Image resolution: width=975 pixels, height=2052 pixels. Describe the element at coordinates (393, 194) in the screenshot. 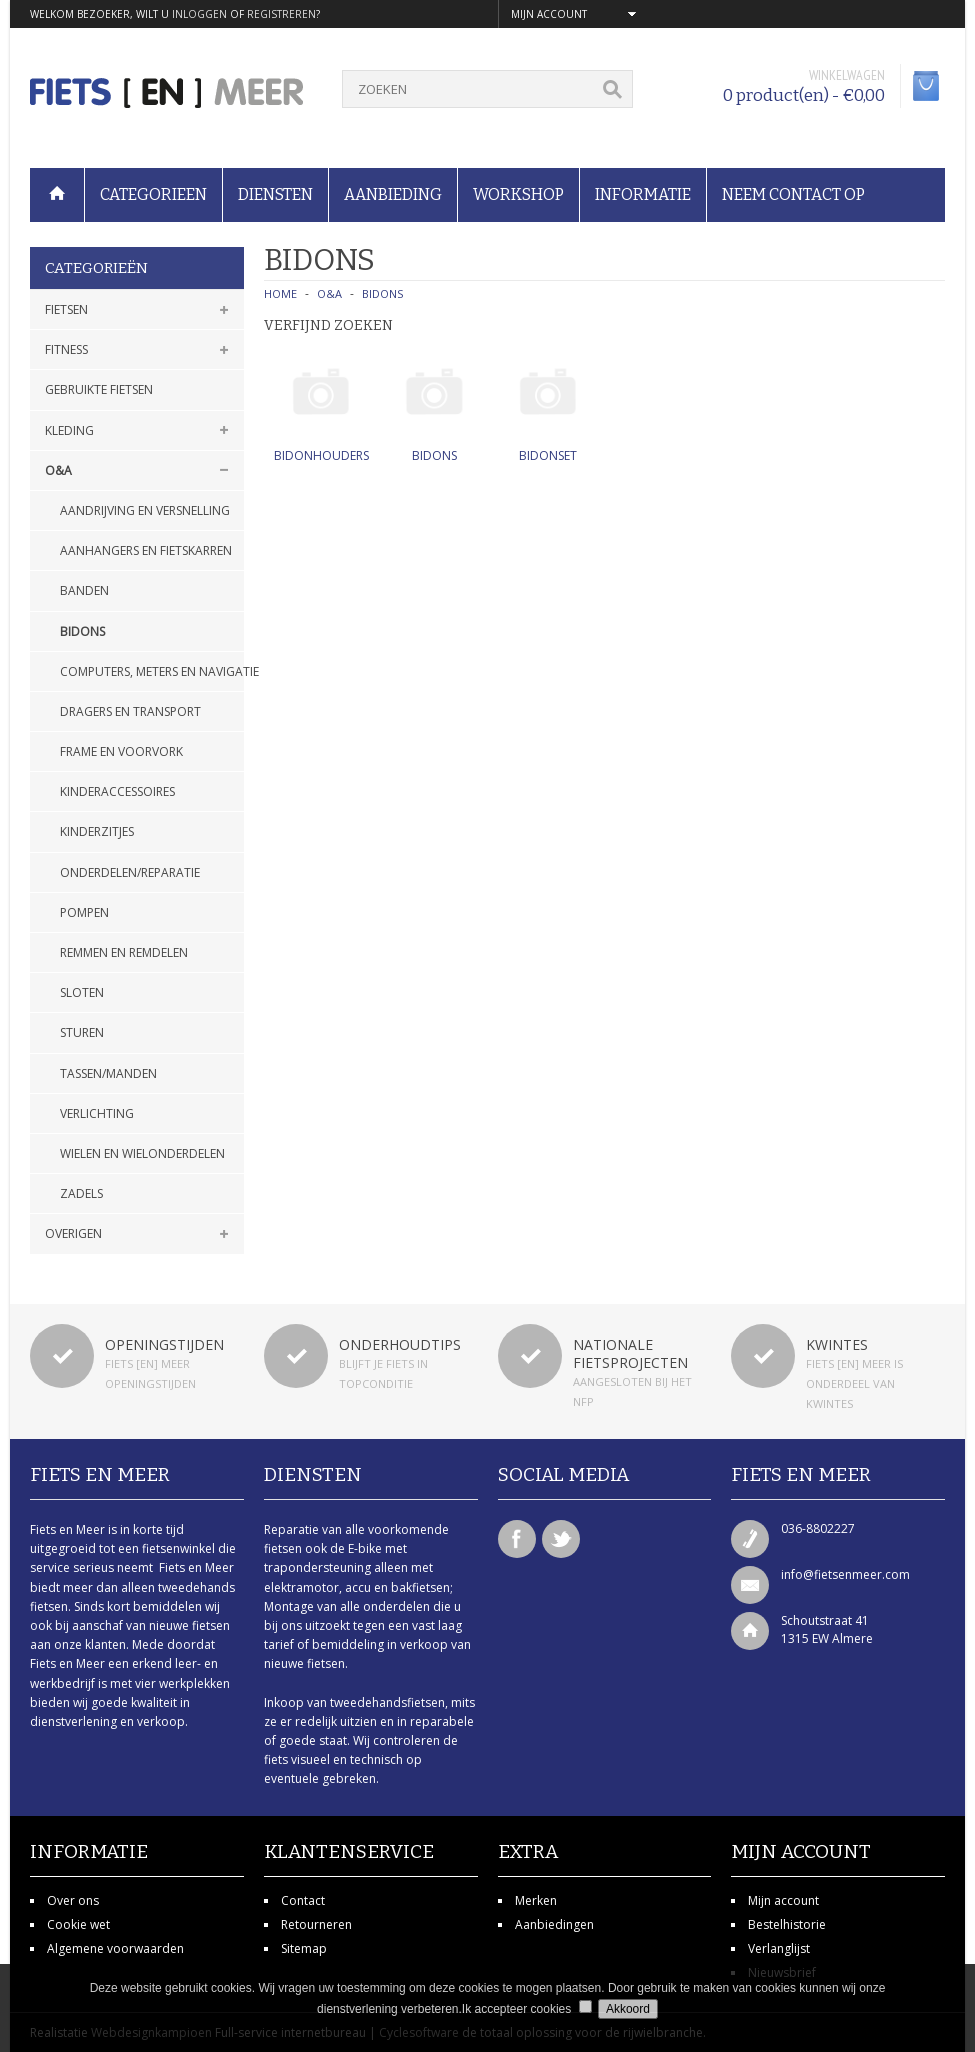

I see `Aanbieding` at that location.